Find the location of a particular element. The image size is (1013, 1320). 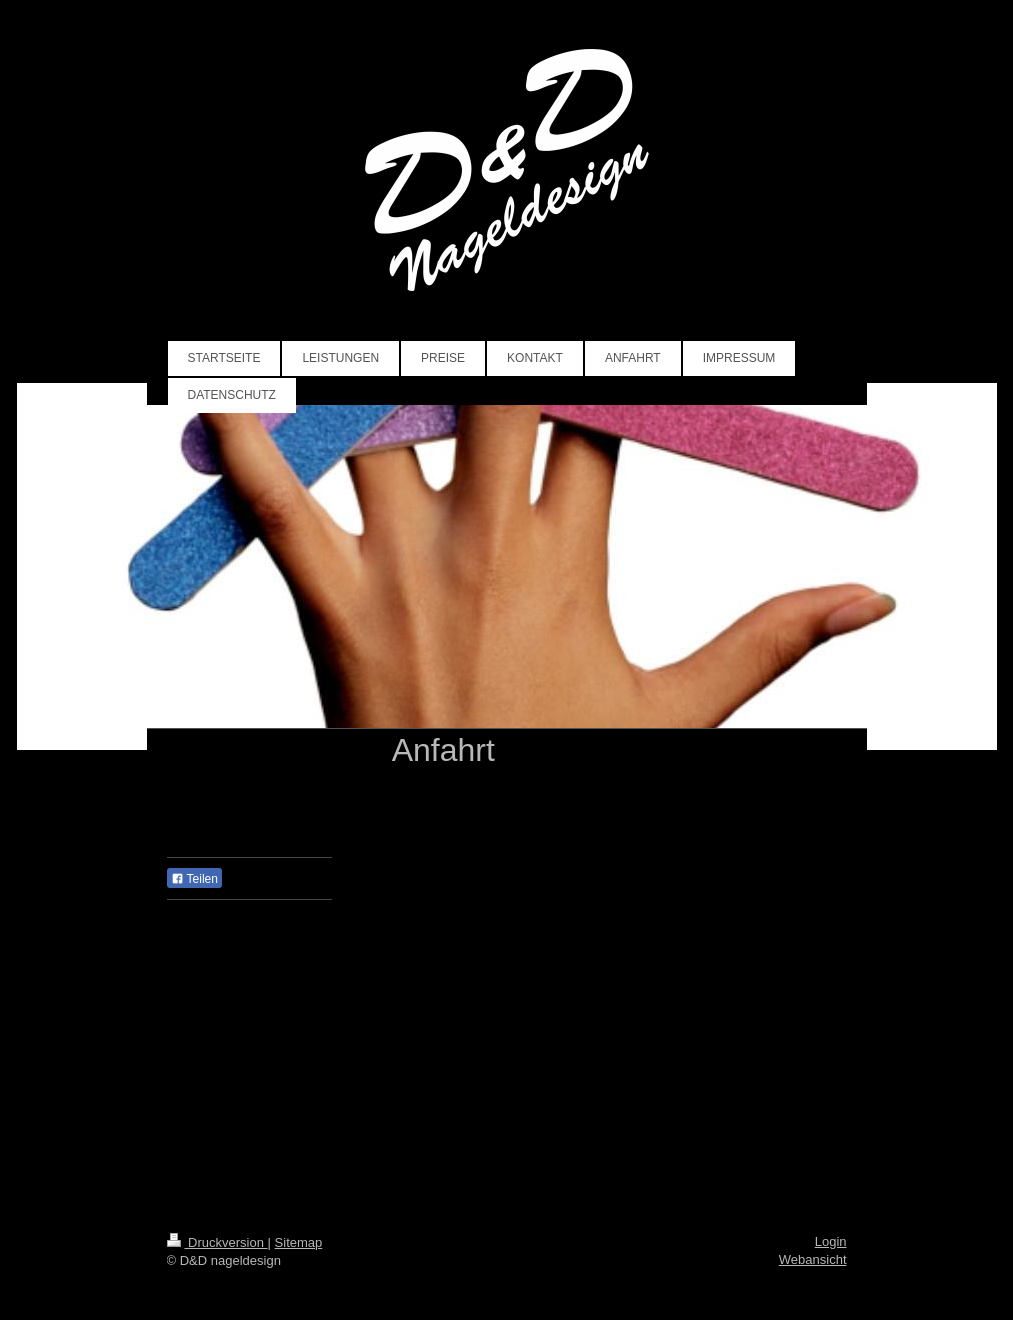

Druckversion is located at coordinates (217, 1242).